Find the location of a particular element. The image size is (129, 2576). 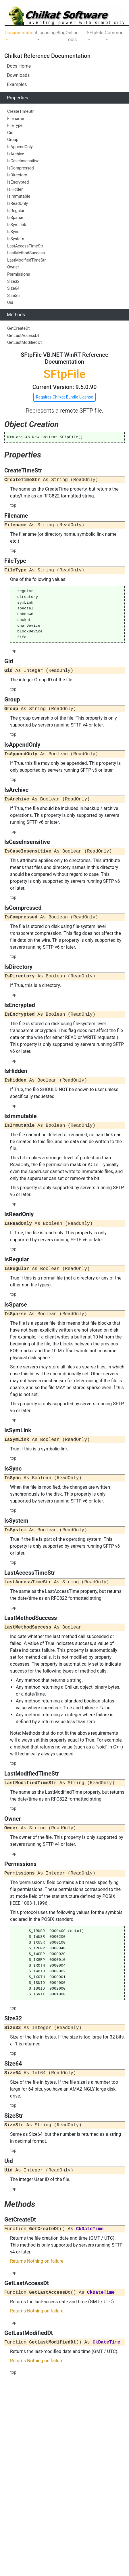

LastModifiedTimeStr is located at coordinates (26, 260).